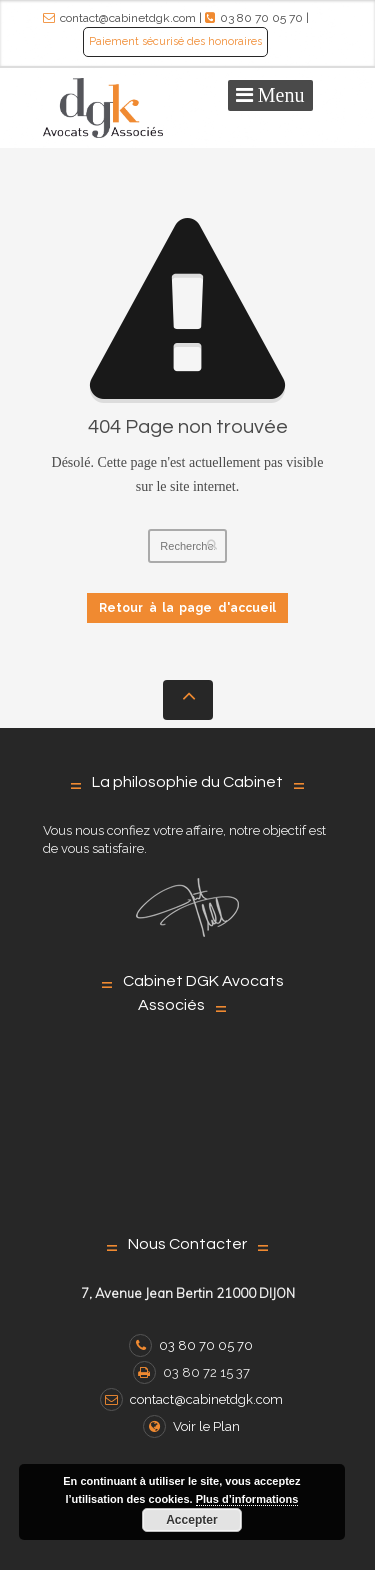  What do you see at coordinates (191, 1520) in the screenshot?
I see `Accepter` at bounding box center [191, 1520].